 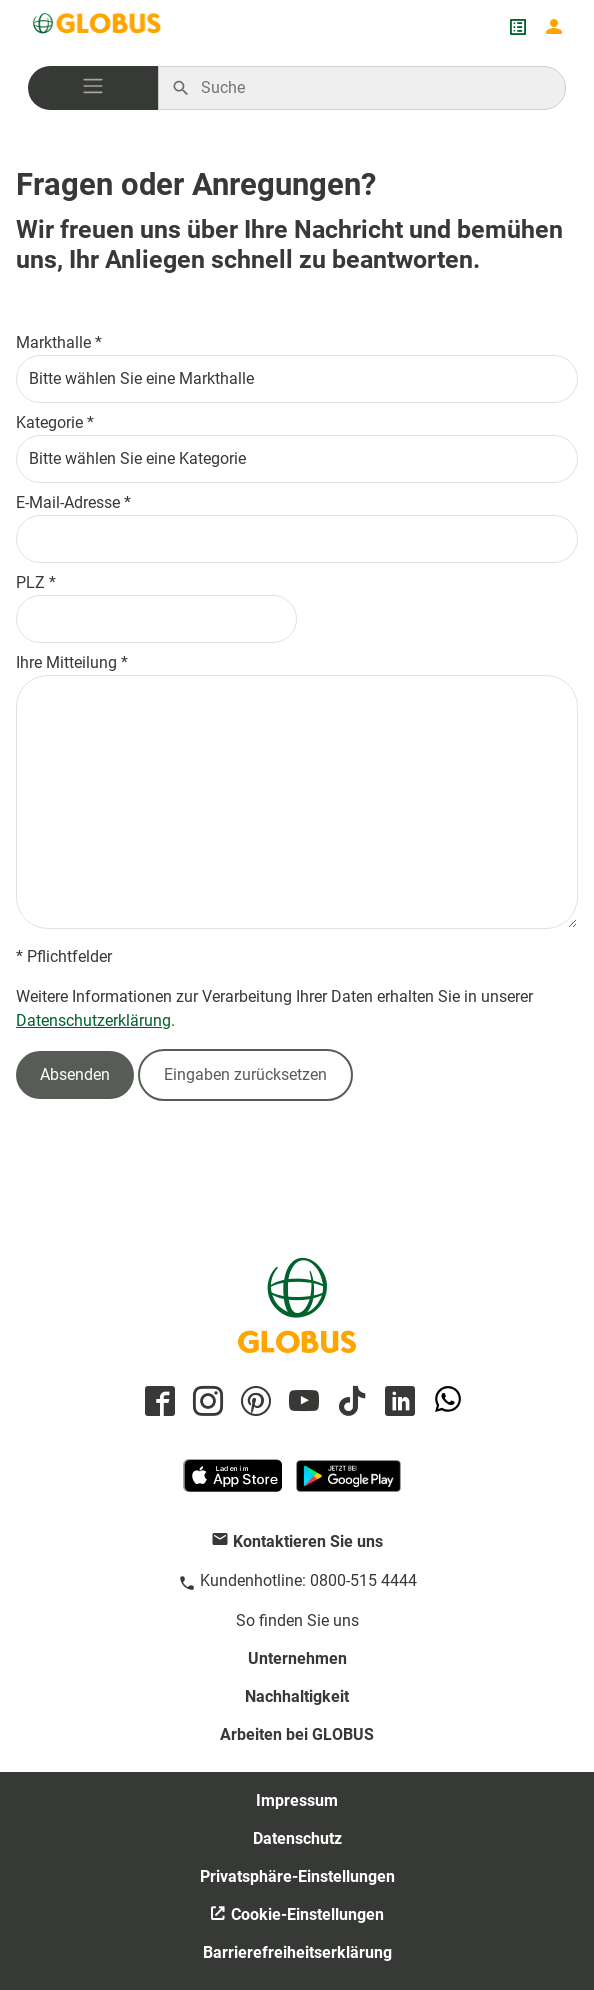 What do you see at coordinates (234, 1484) in the screenshot?
I see `[GLOBUS App im App Store]` at bounding box center [234, 1484].